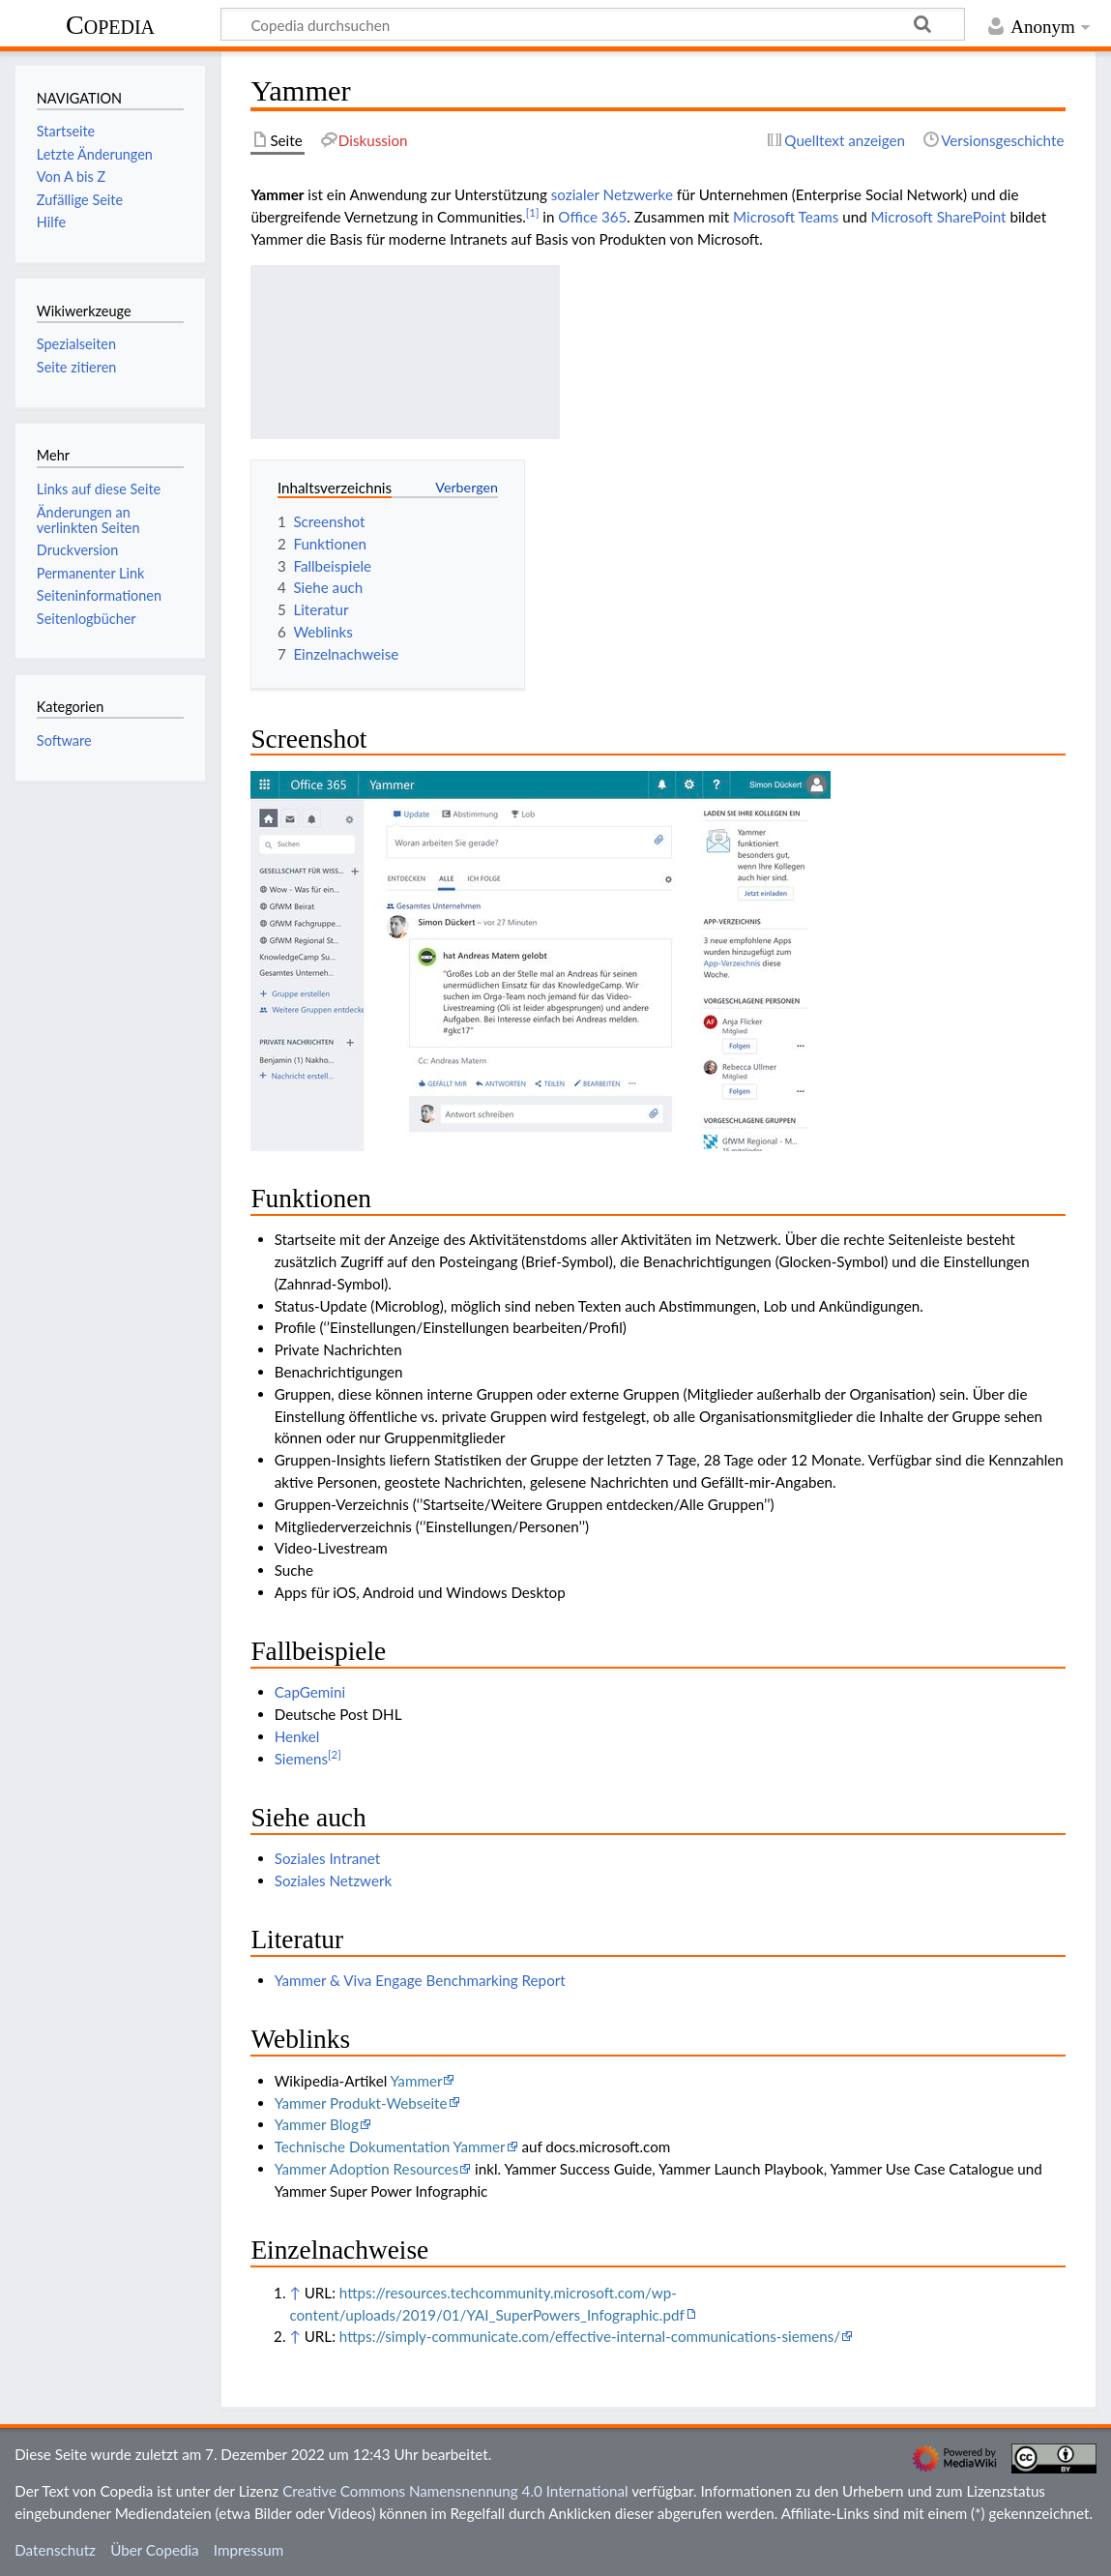  I want to click on Henkel, so click(297, 1736).